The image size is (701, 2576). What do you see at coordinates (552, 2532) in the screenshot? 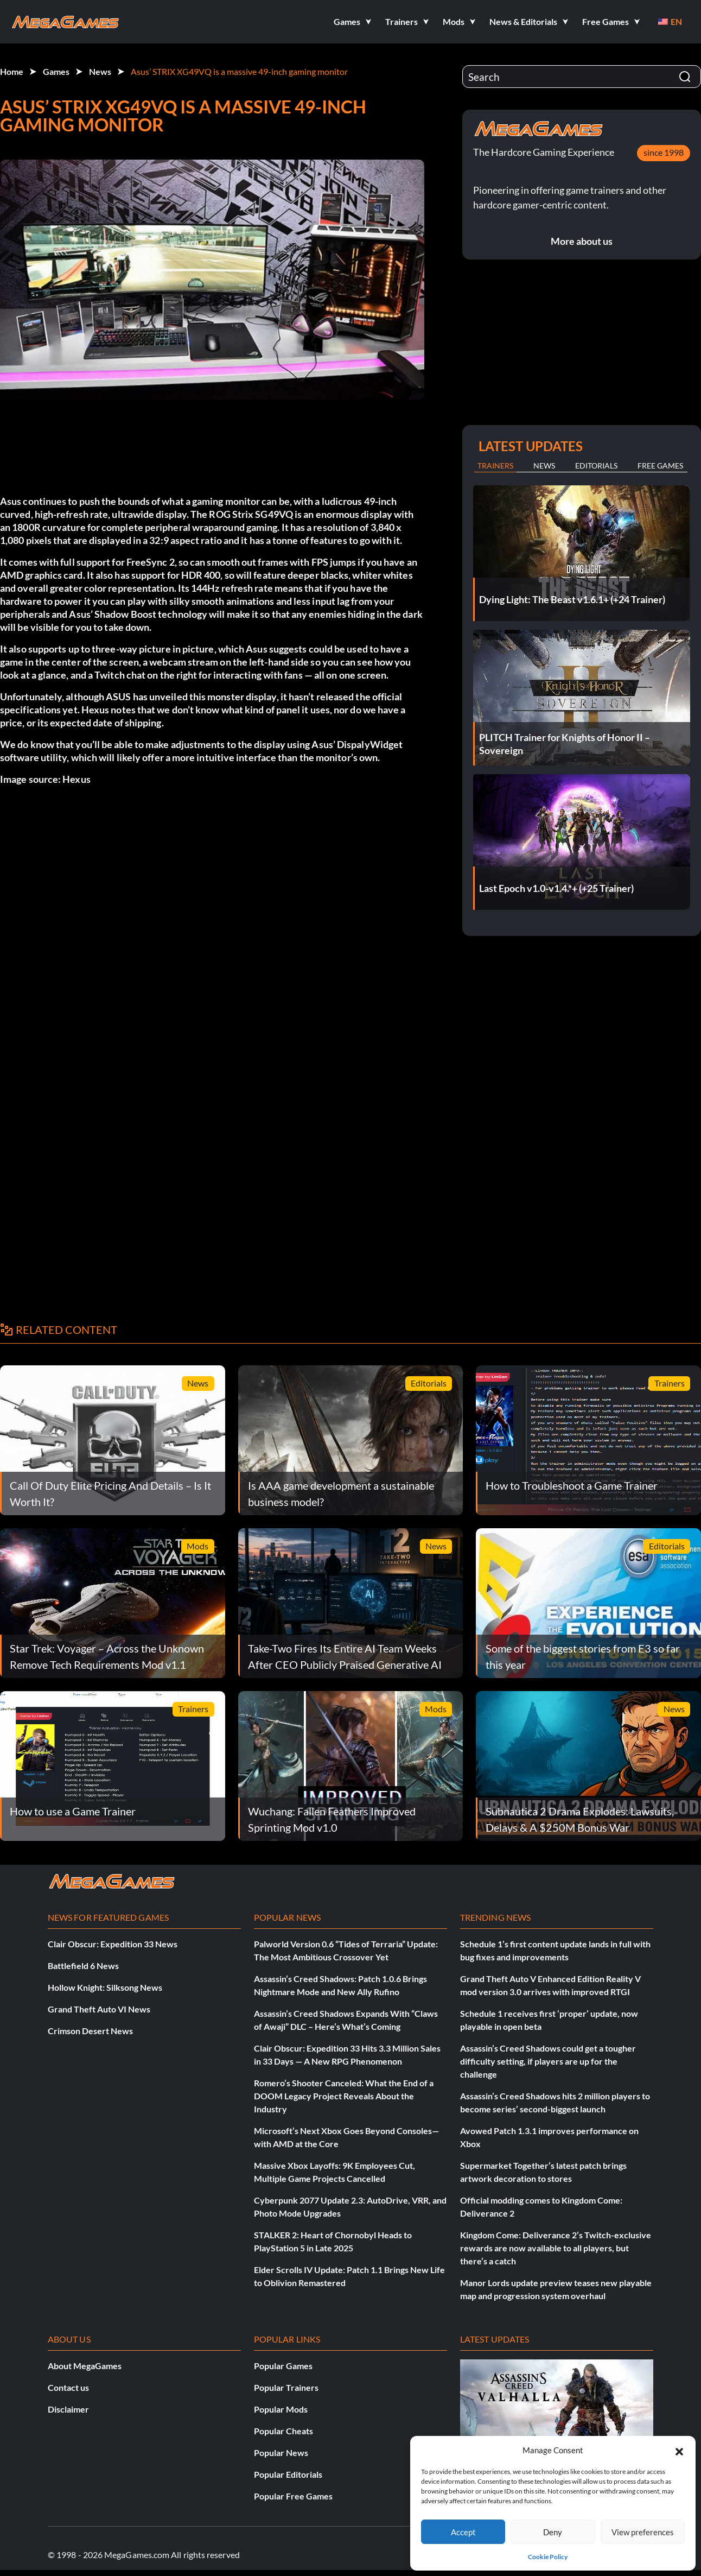
I see `Deny` at bounding box center [552, 2532].